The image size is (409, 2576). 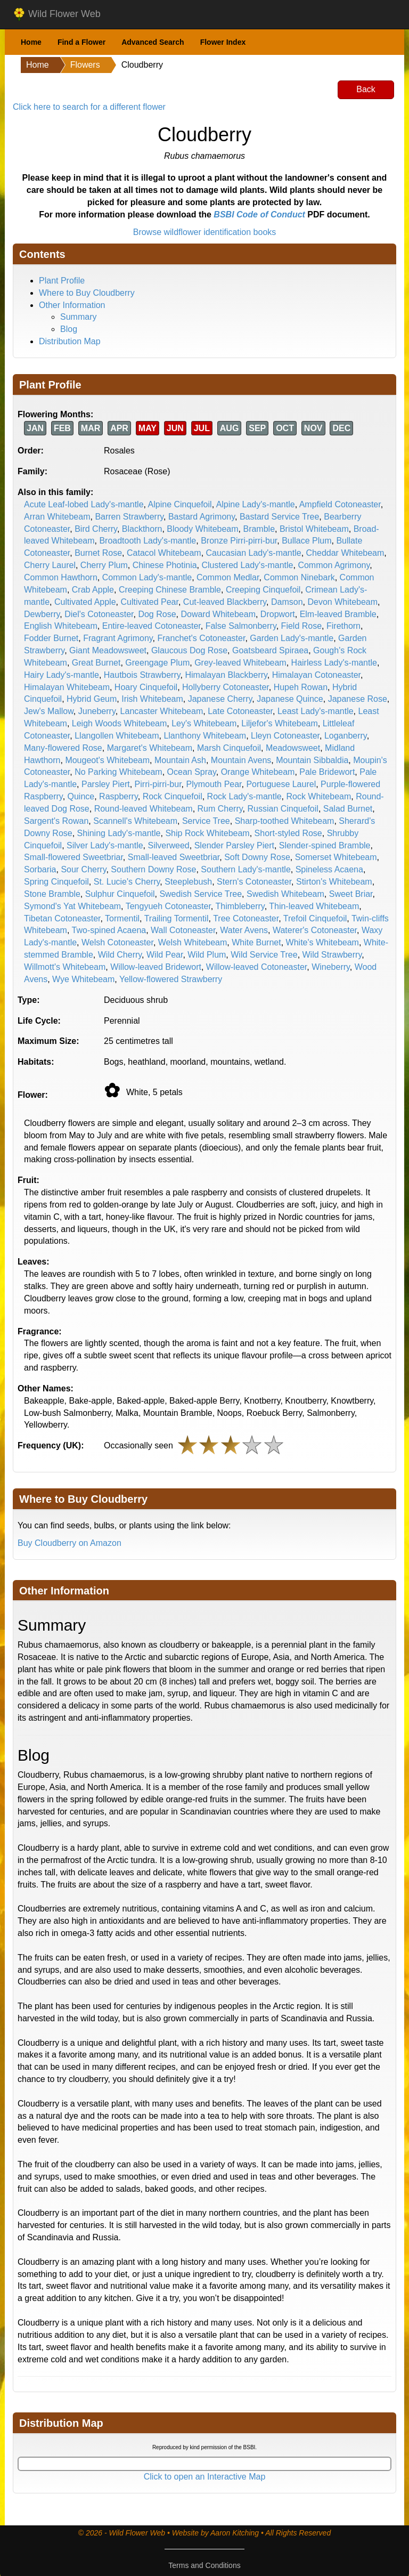 What do you see at coordinates (284, 820) in the screenshot?
I see `Sharp-toothed Whitebeam` at bounding box center [284, 820].